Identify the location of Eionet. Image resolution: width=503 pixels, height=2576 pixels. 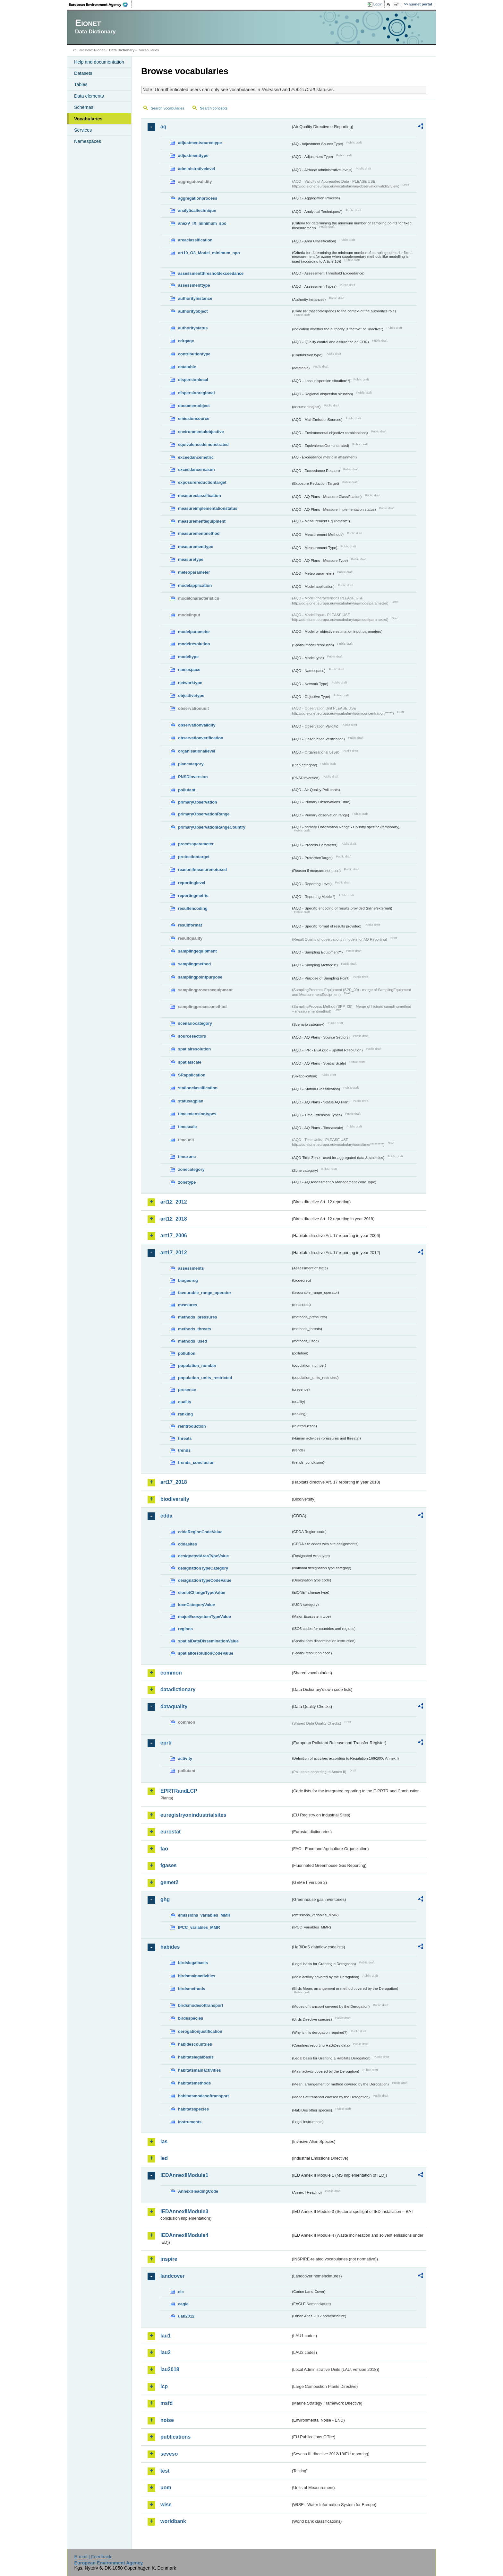
(99, 50).